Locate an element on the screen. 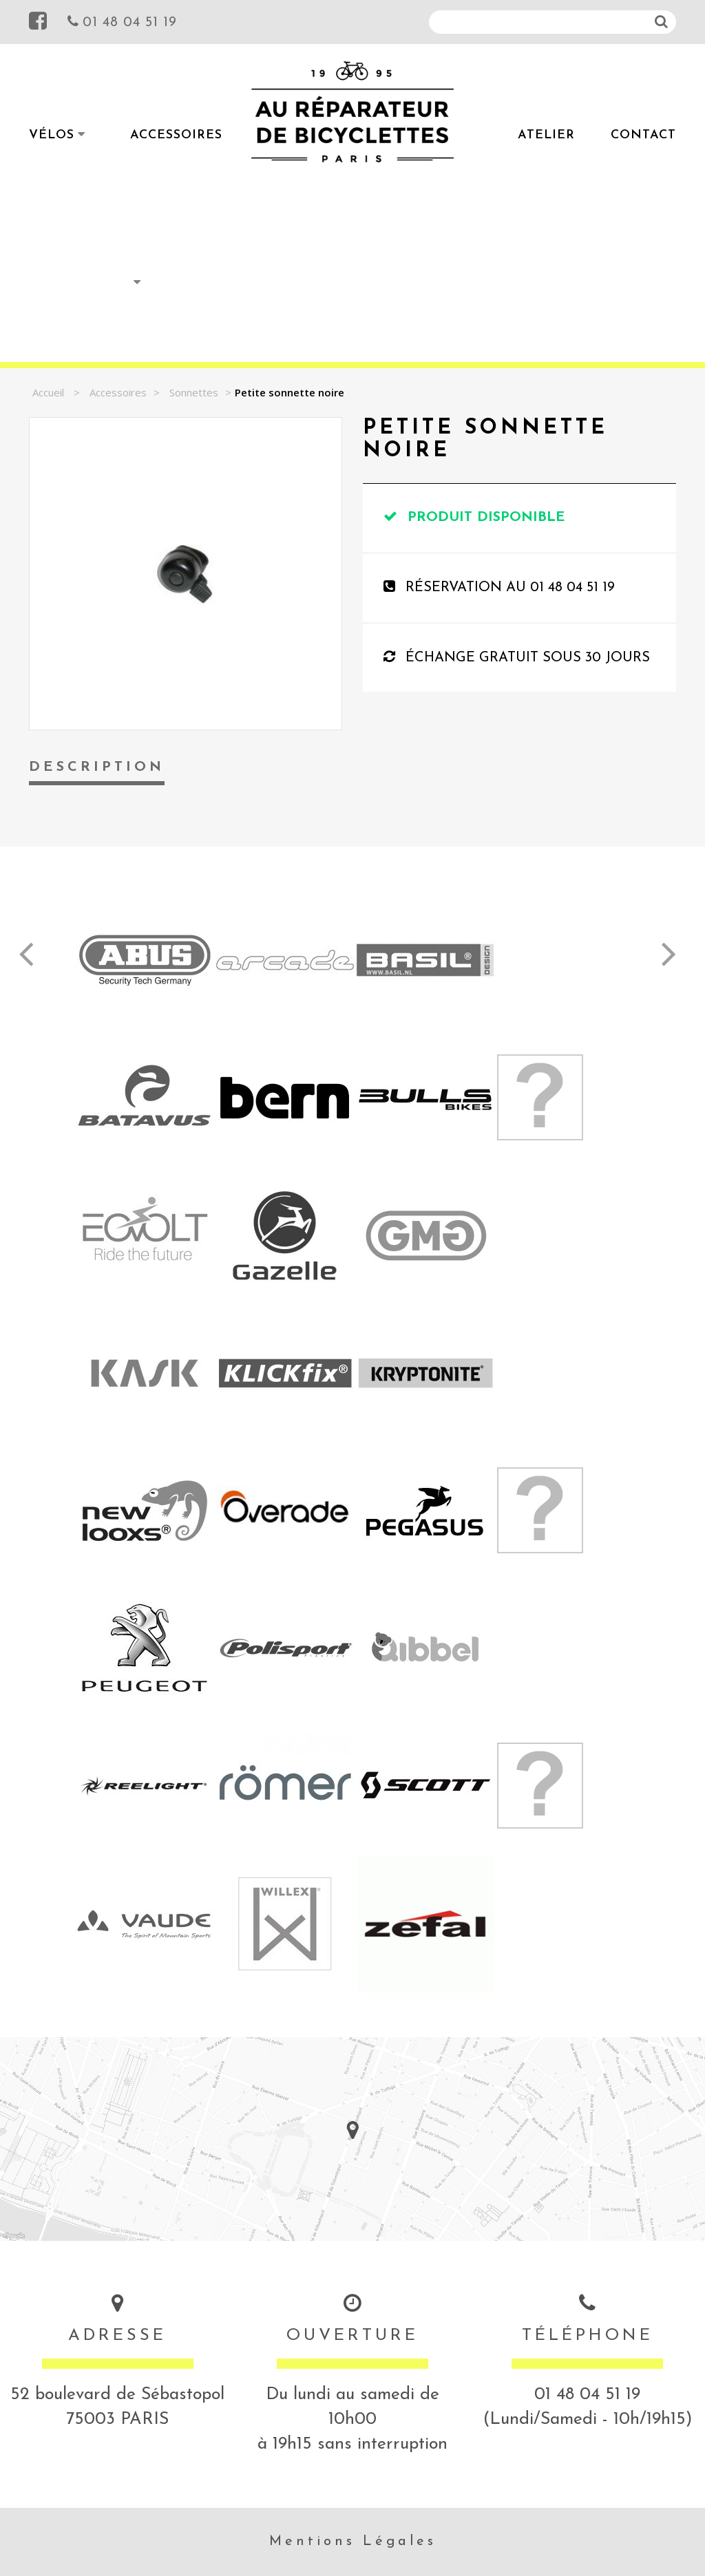 The height and width of the screenshot is (2576, 705). Accueil is located at coordinates (48, 392).